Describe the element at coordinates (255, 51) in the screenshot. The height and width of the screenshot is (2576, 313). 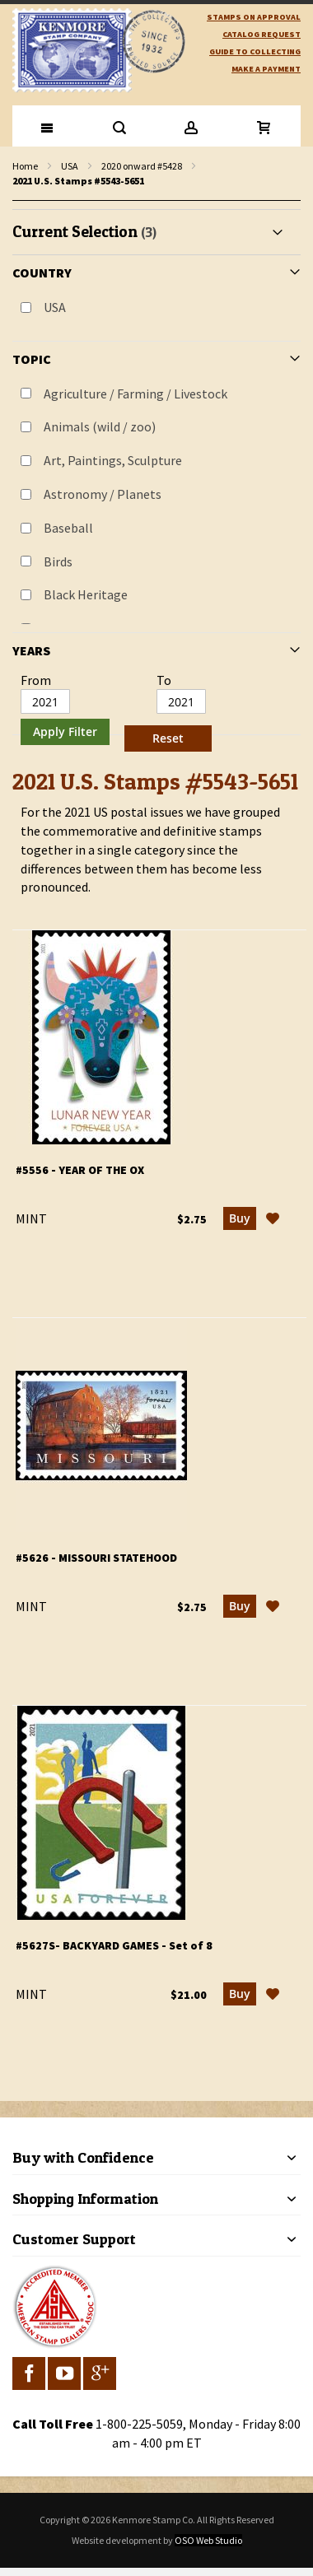
I see `guide to collecting` at that location.